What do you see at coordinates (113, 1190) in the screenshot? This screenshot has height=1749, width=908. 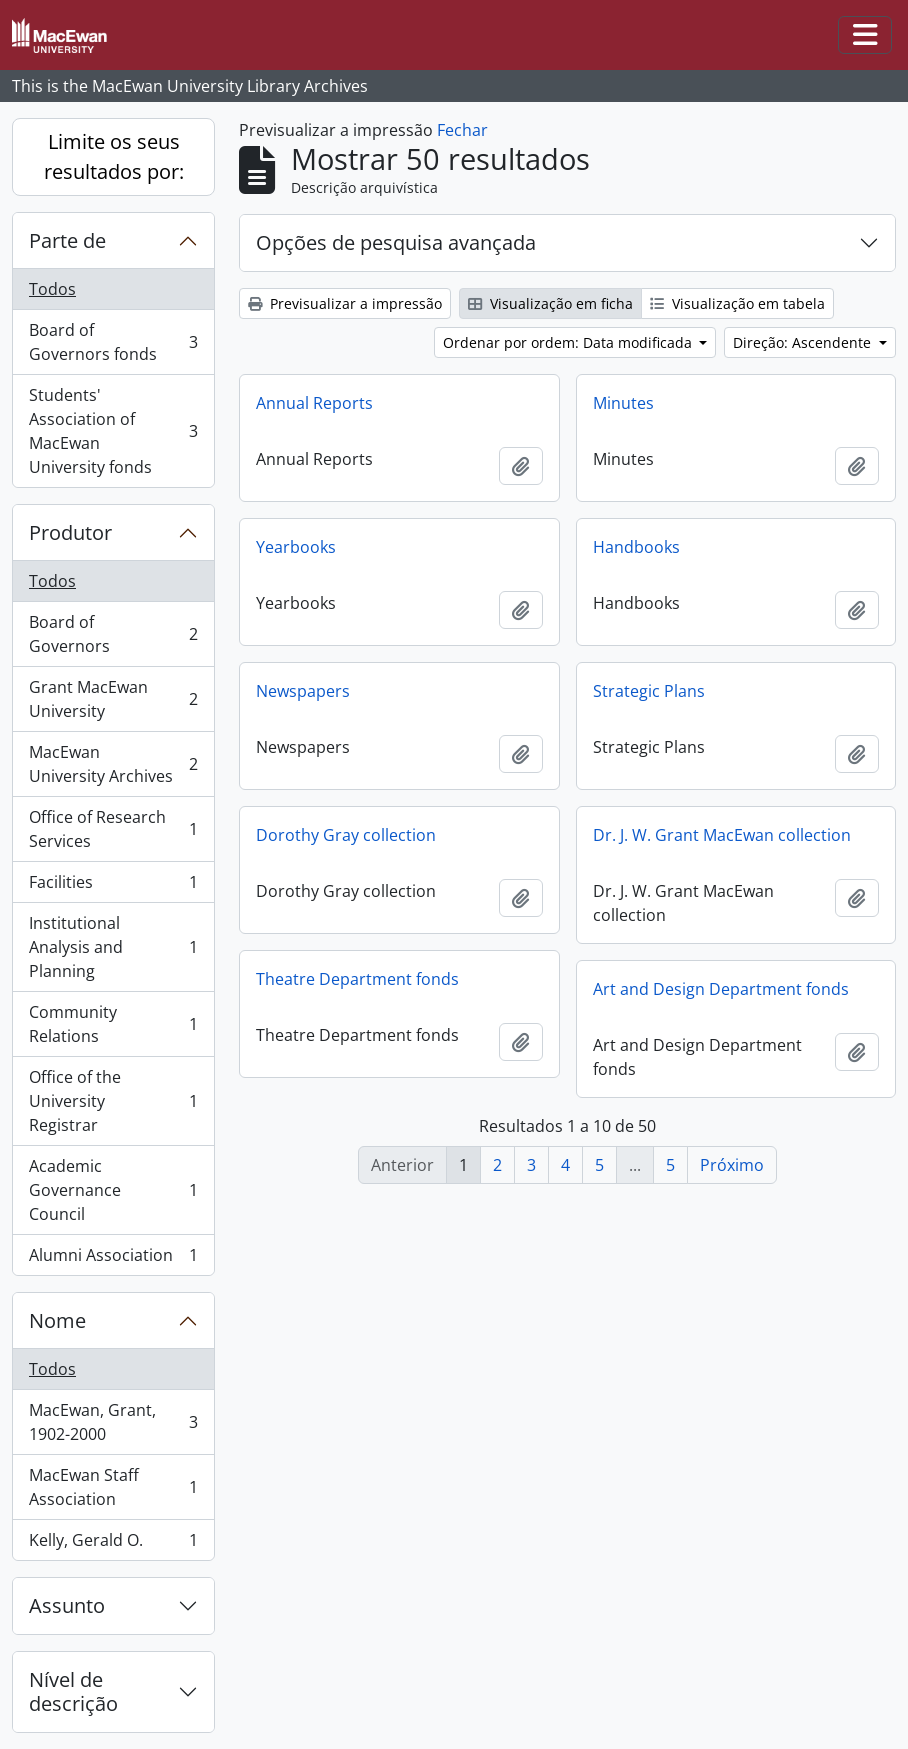 I see `Academic Governance Council` at bounding box center [113, 1190].